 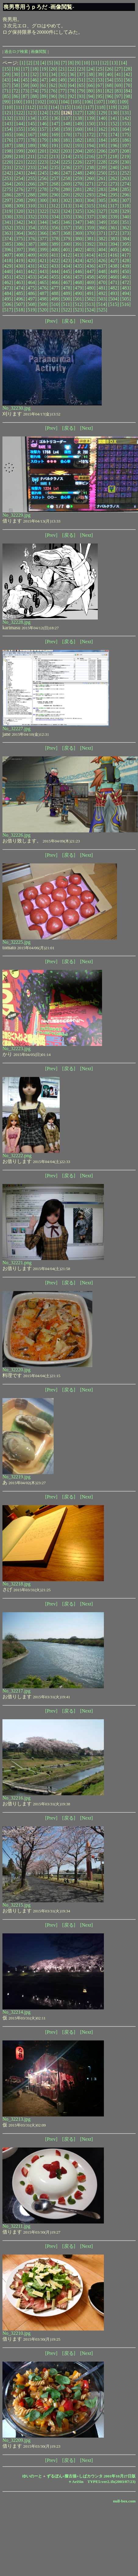 What do you see at coordinates (125, 200) in the screenshot?
I see `[307]` at bounding box center [125, 200].